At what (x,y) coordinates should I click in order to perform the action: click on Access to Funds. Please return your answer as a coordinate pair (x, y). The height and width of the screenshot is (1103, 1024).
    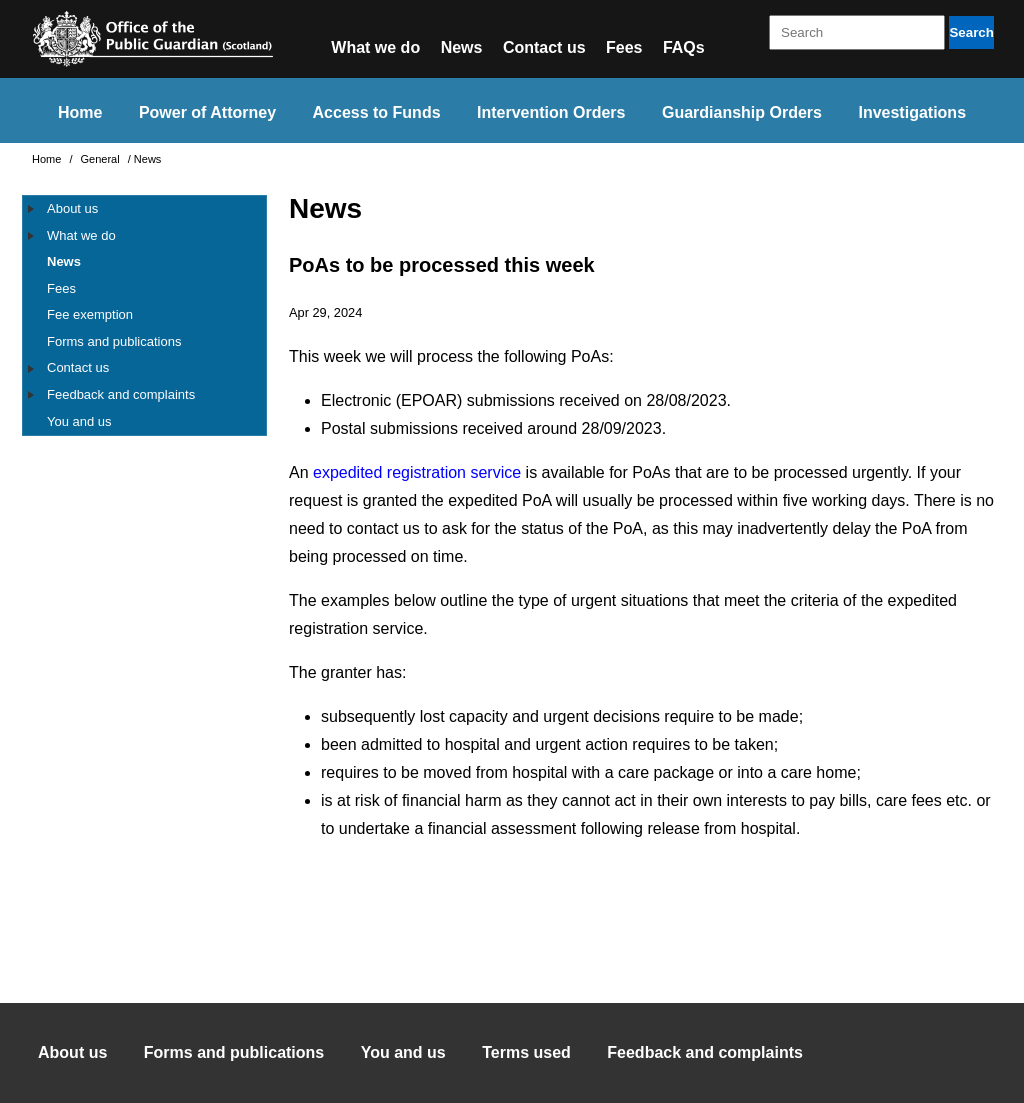
    Looking at the image, I should click on (377, 112).